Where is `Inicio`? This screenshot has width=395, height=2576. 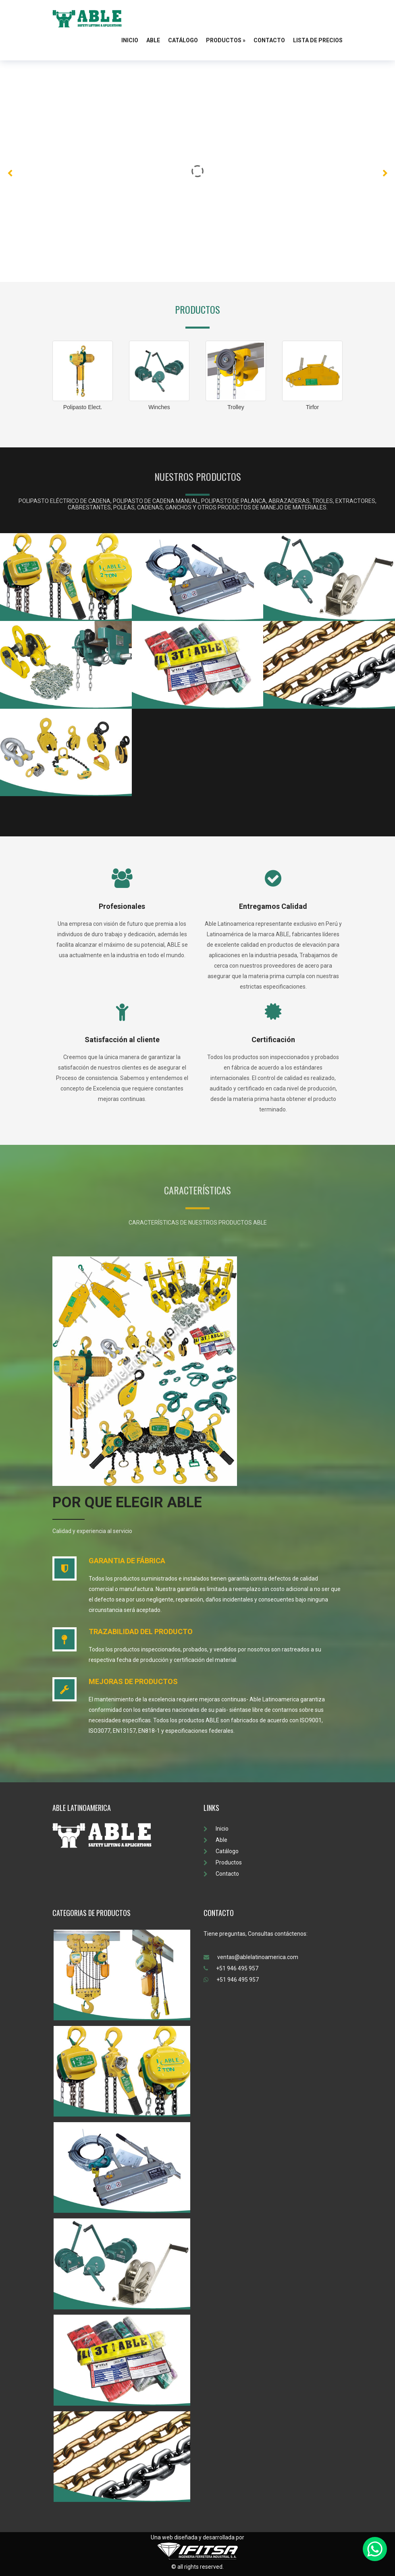
Inicio is located at coordinates (129, 40).